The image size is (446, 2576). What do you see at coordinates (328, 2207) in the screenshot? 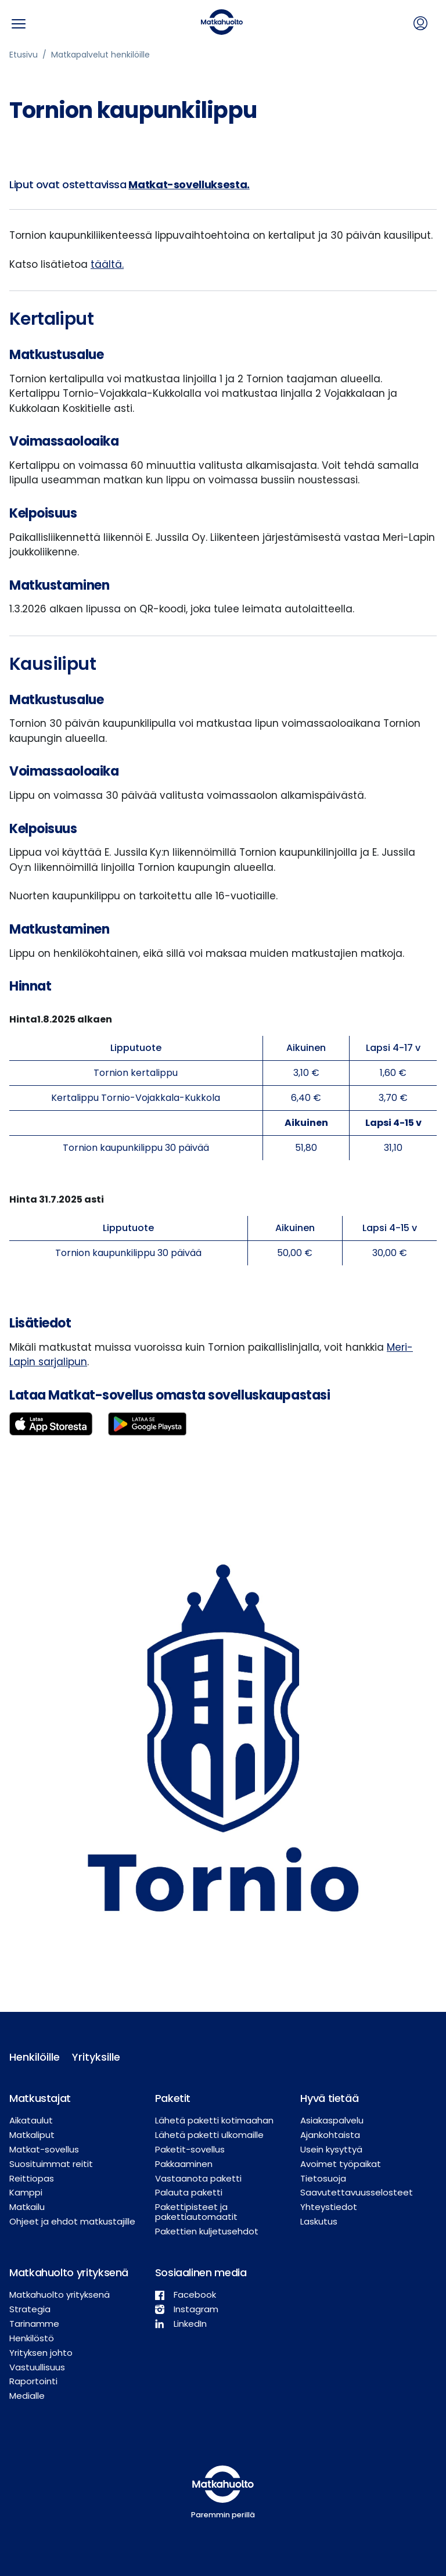
I see `Yhteystiedot` at bounding box center [328, 2207].